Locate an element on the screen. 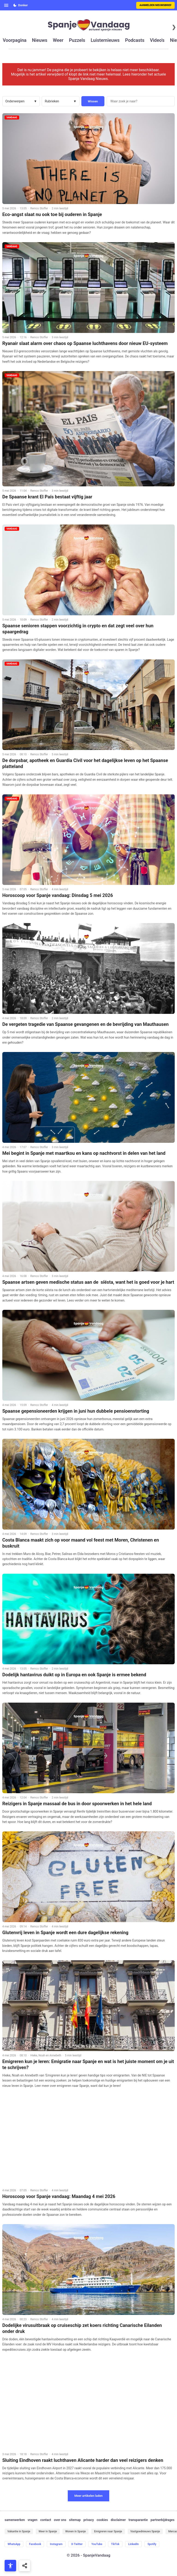 Image resolution: width=177 pixels, height=2576 pixels. transparantie is located at coordinates (138, 2520).